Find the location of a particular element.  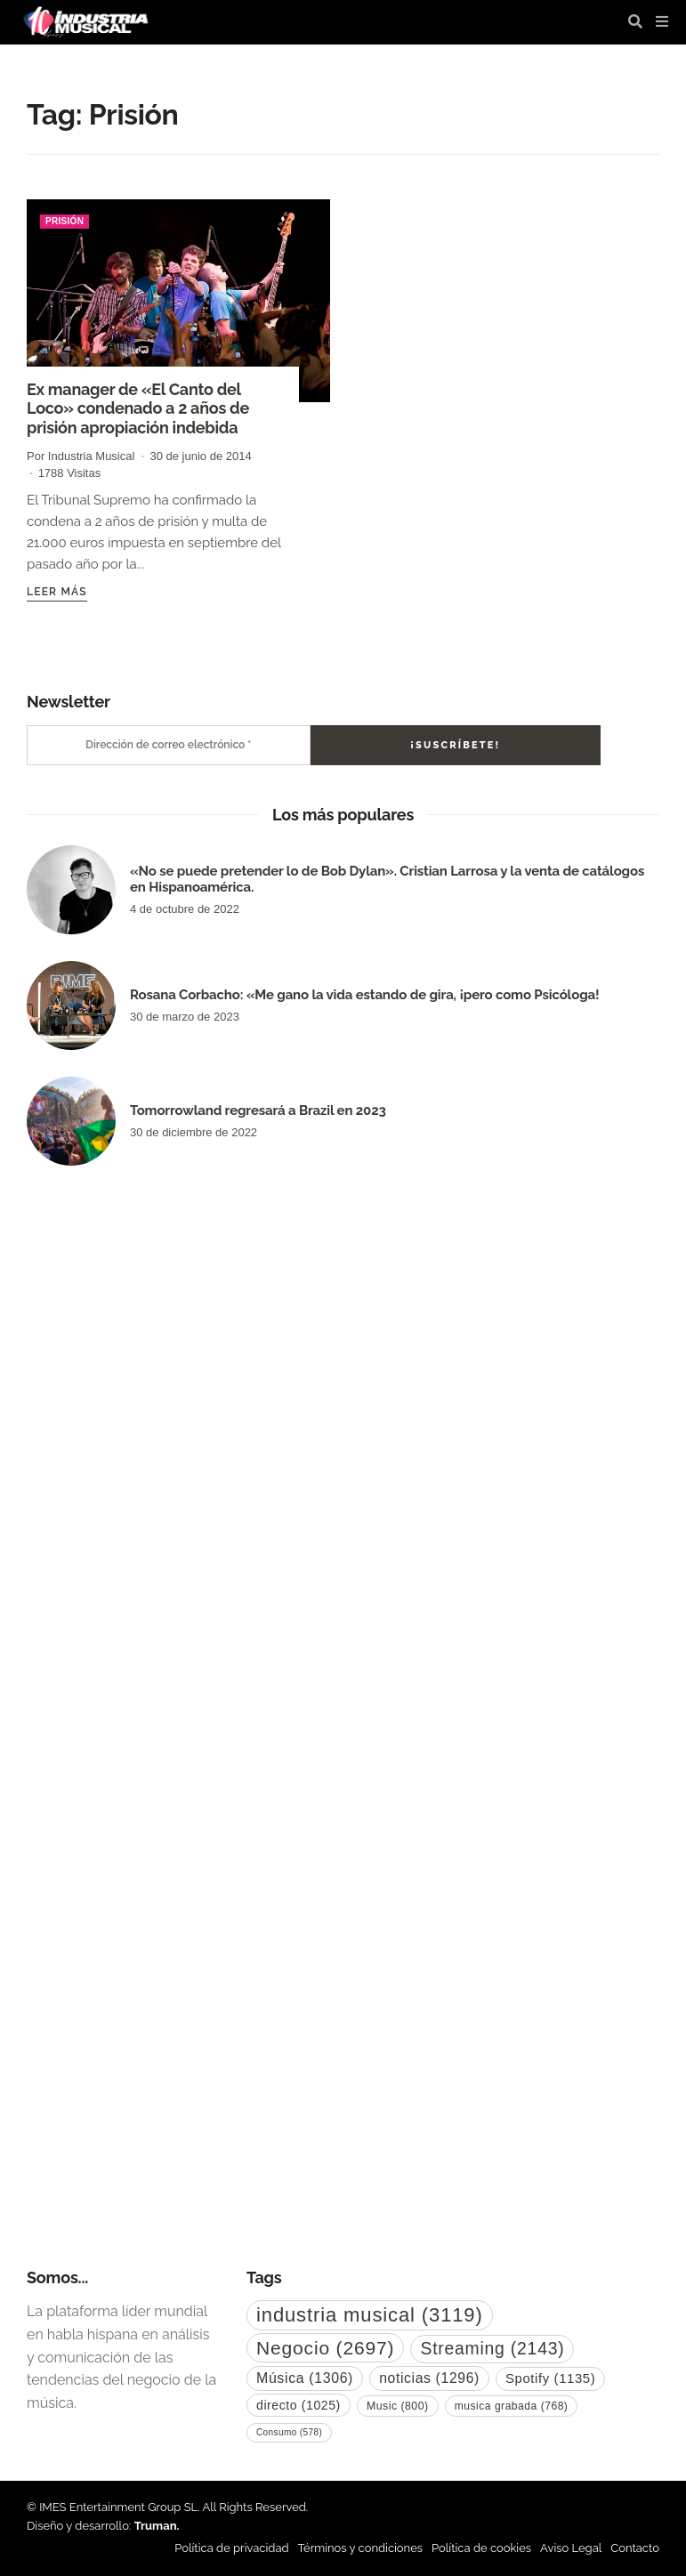

Streaming [Streaming (2.143 elementos)] is located at coordinates (492, 2348).